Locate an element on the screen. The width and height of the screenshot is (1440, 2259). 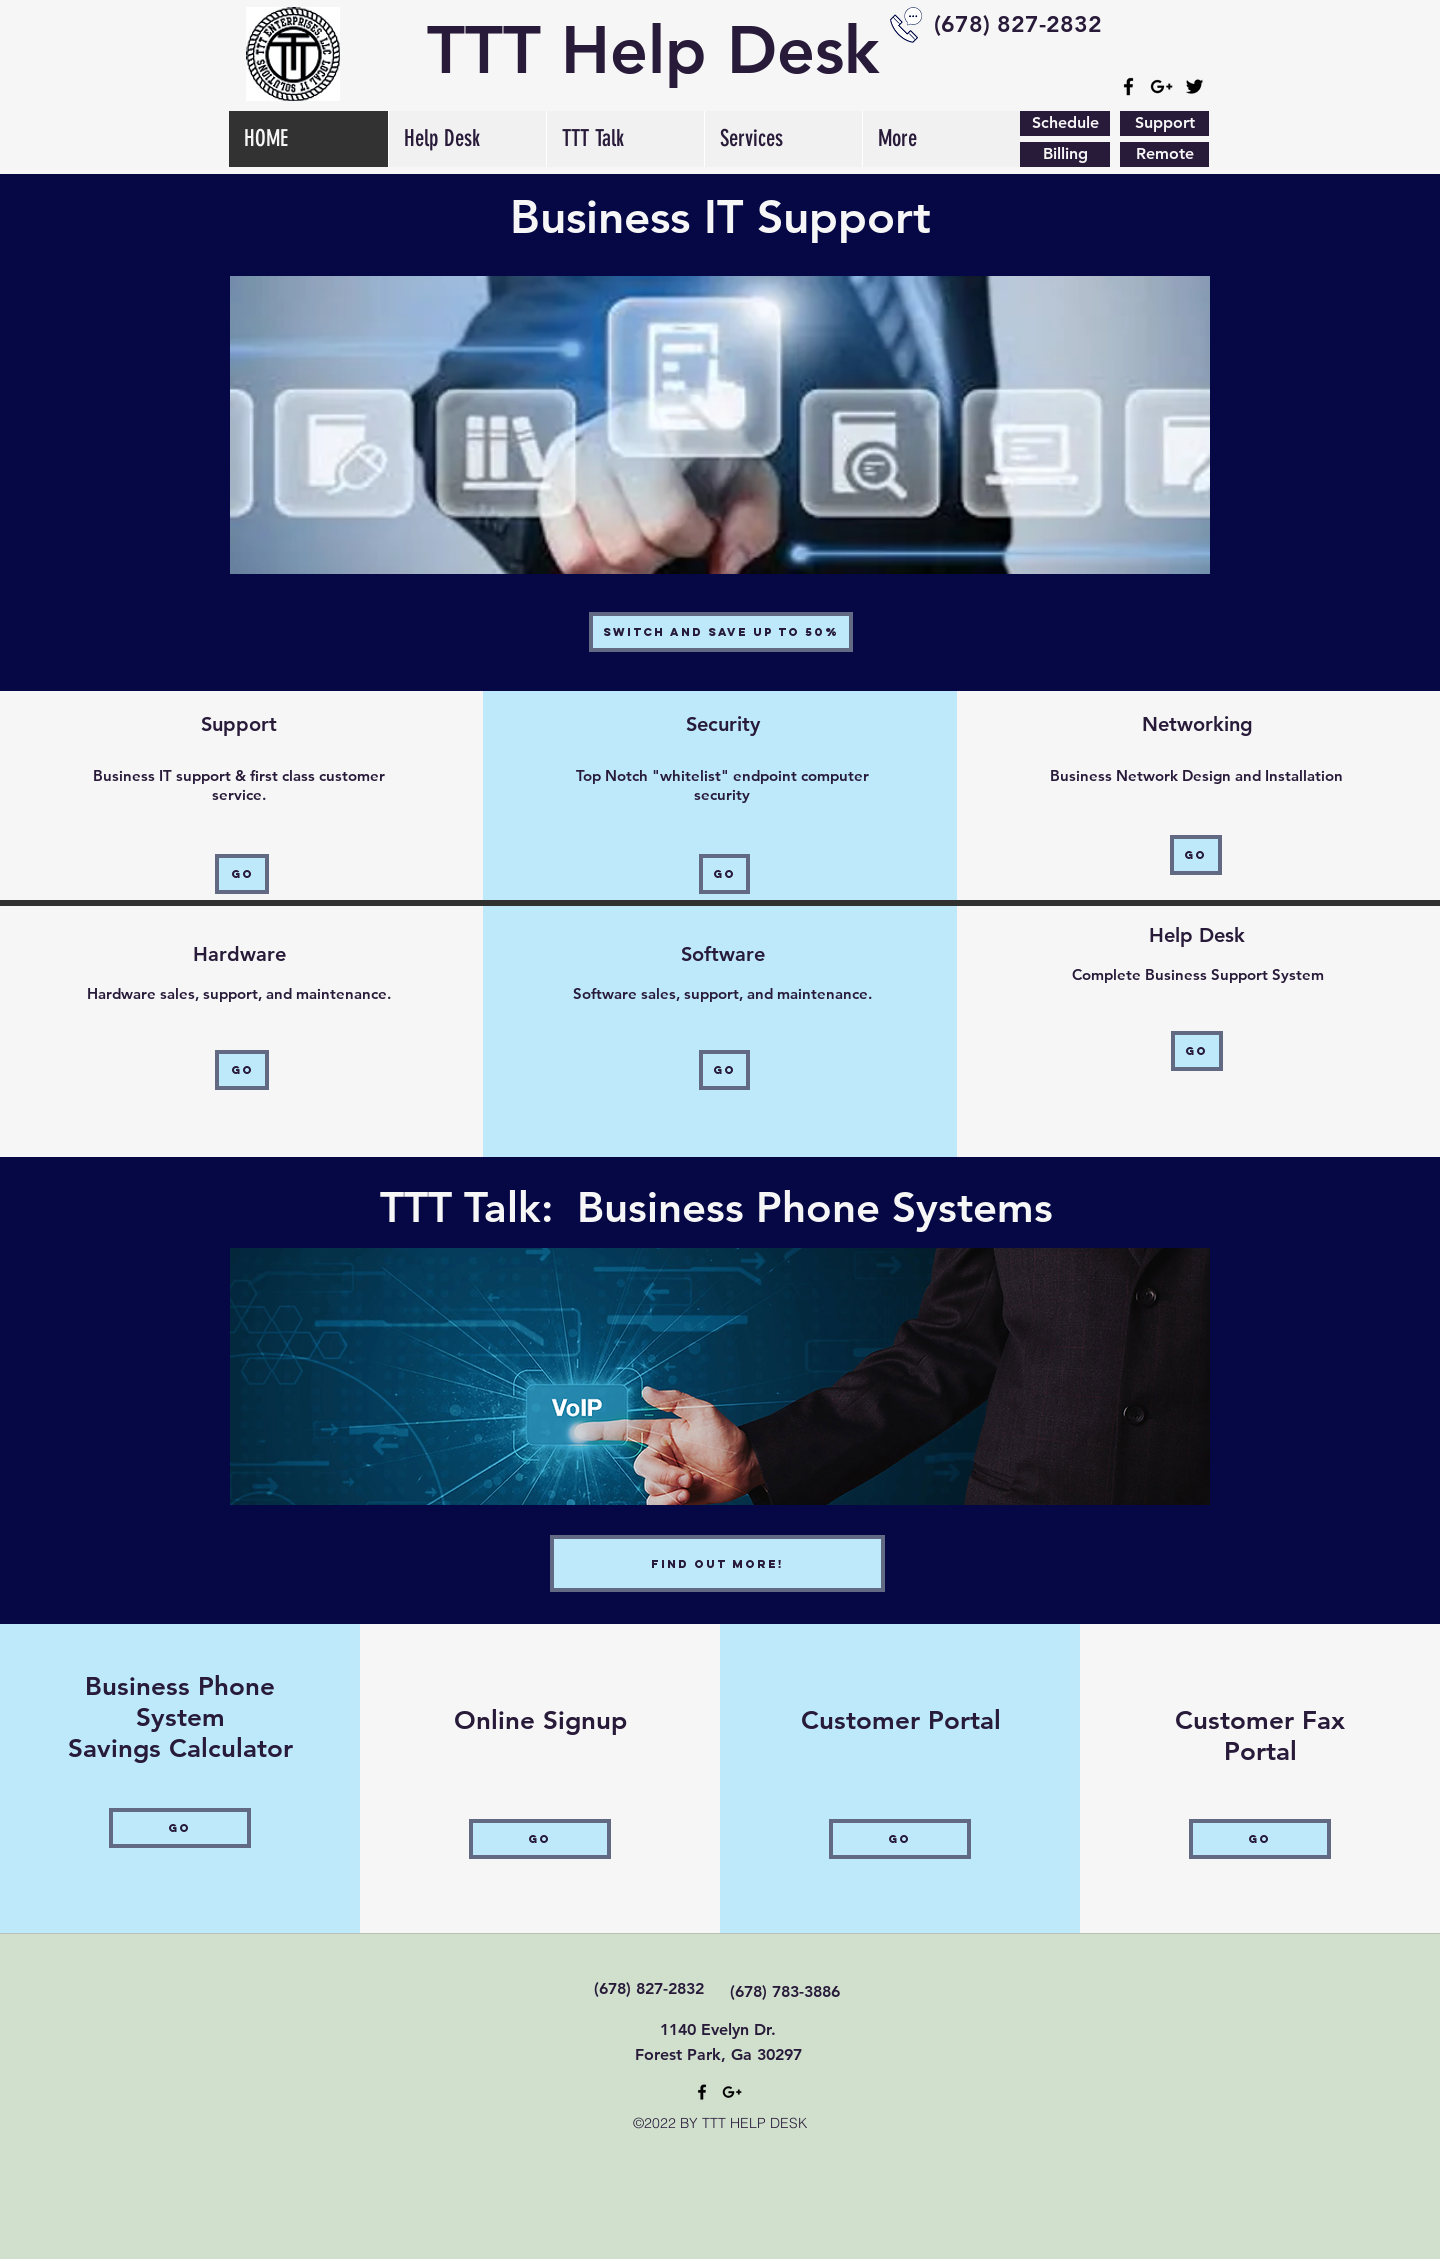
[Switch and Save Up to 50%] is located at coordinates (721, 632).